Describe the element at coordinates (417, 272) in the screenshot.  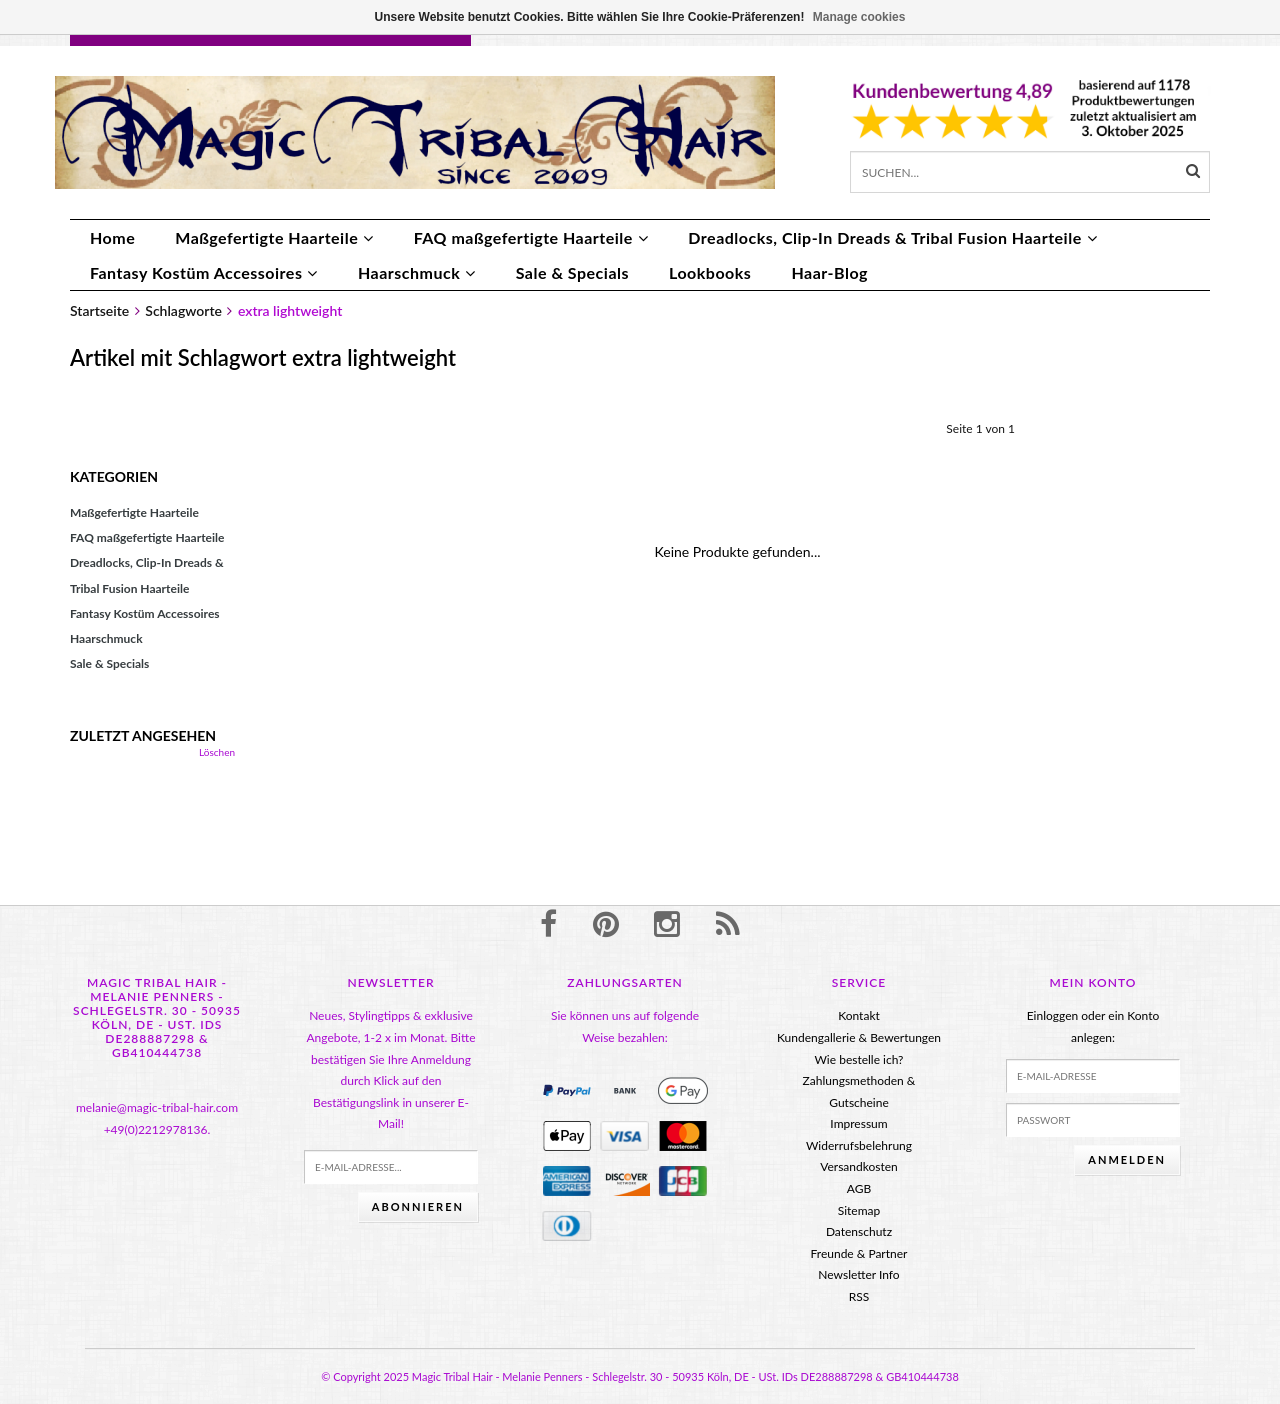
I see `Haarschmuck` at that location.